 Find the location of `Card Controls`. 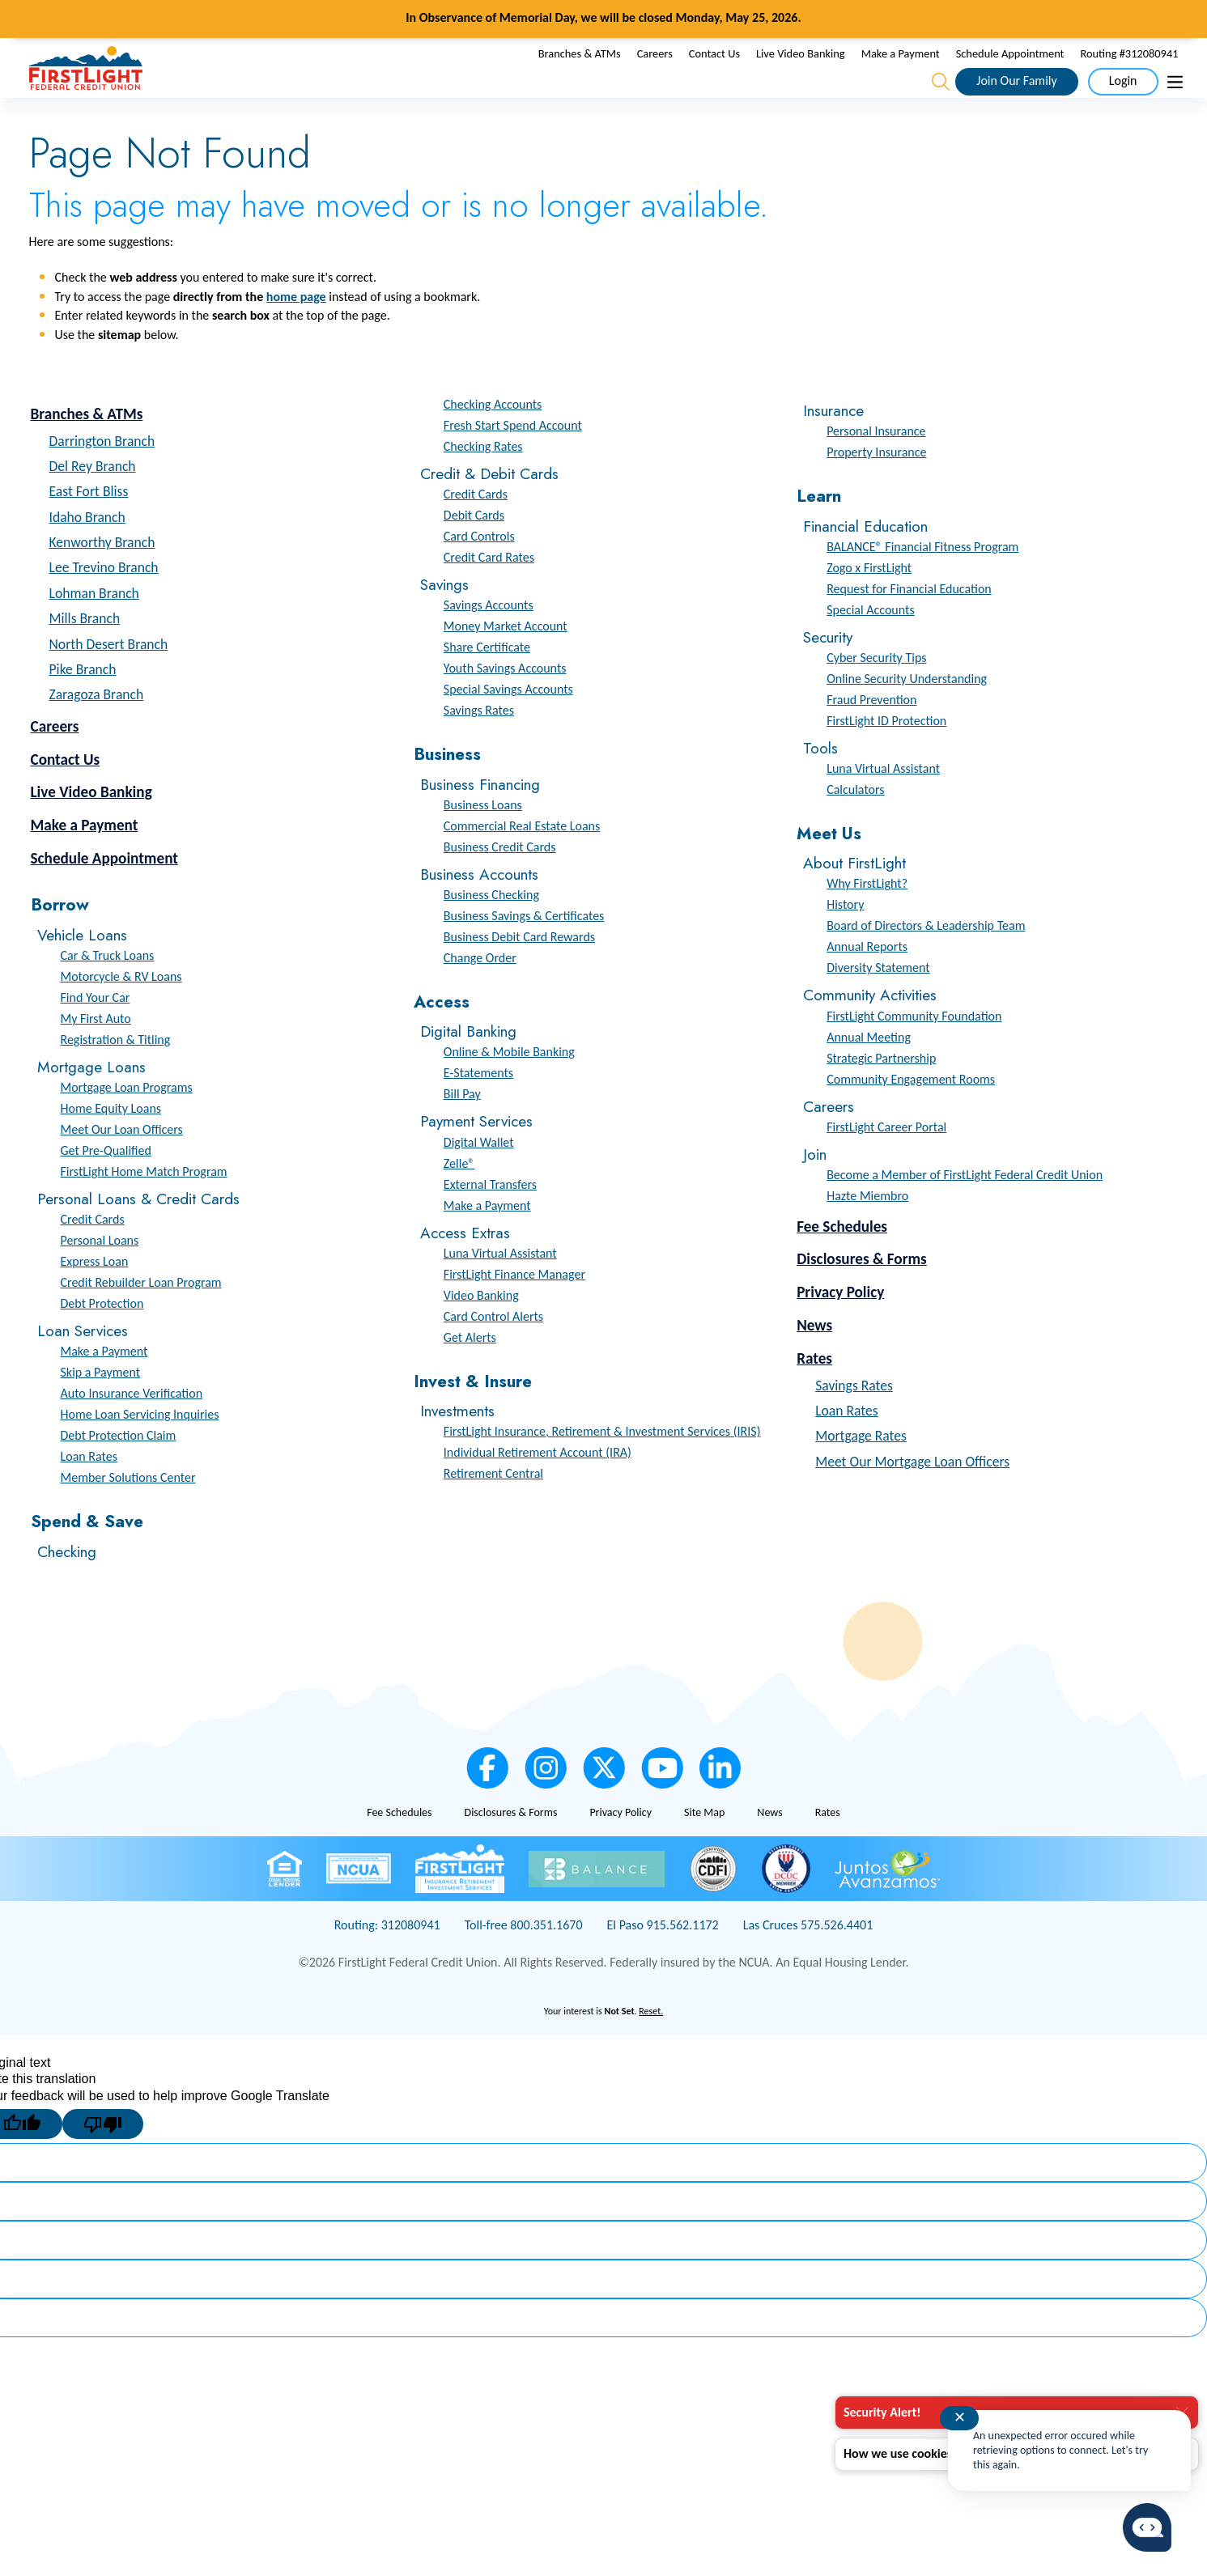

Card Controls is located at coordinates (479, 571).